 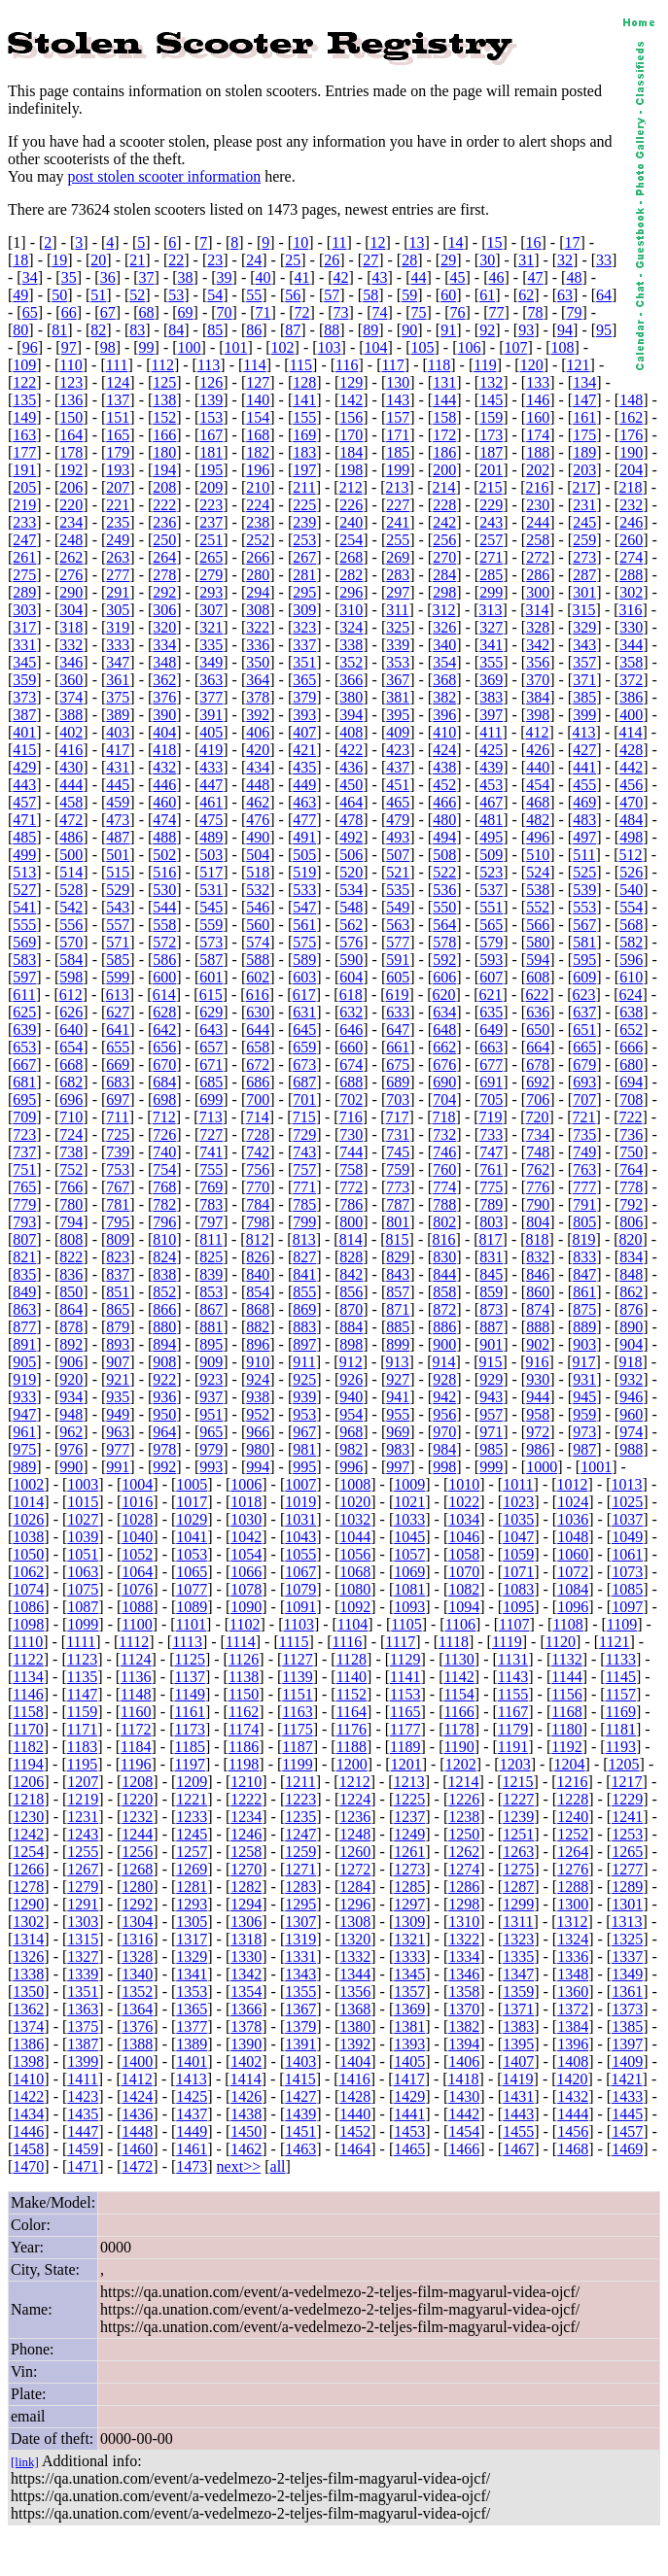 What do you see at coordinates (354, 1991) in the screenshot?
I see `1356` at bounding box center [354, 1991].